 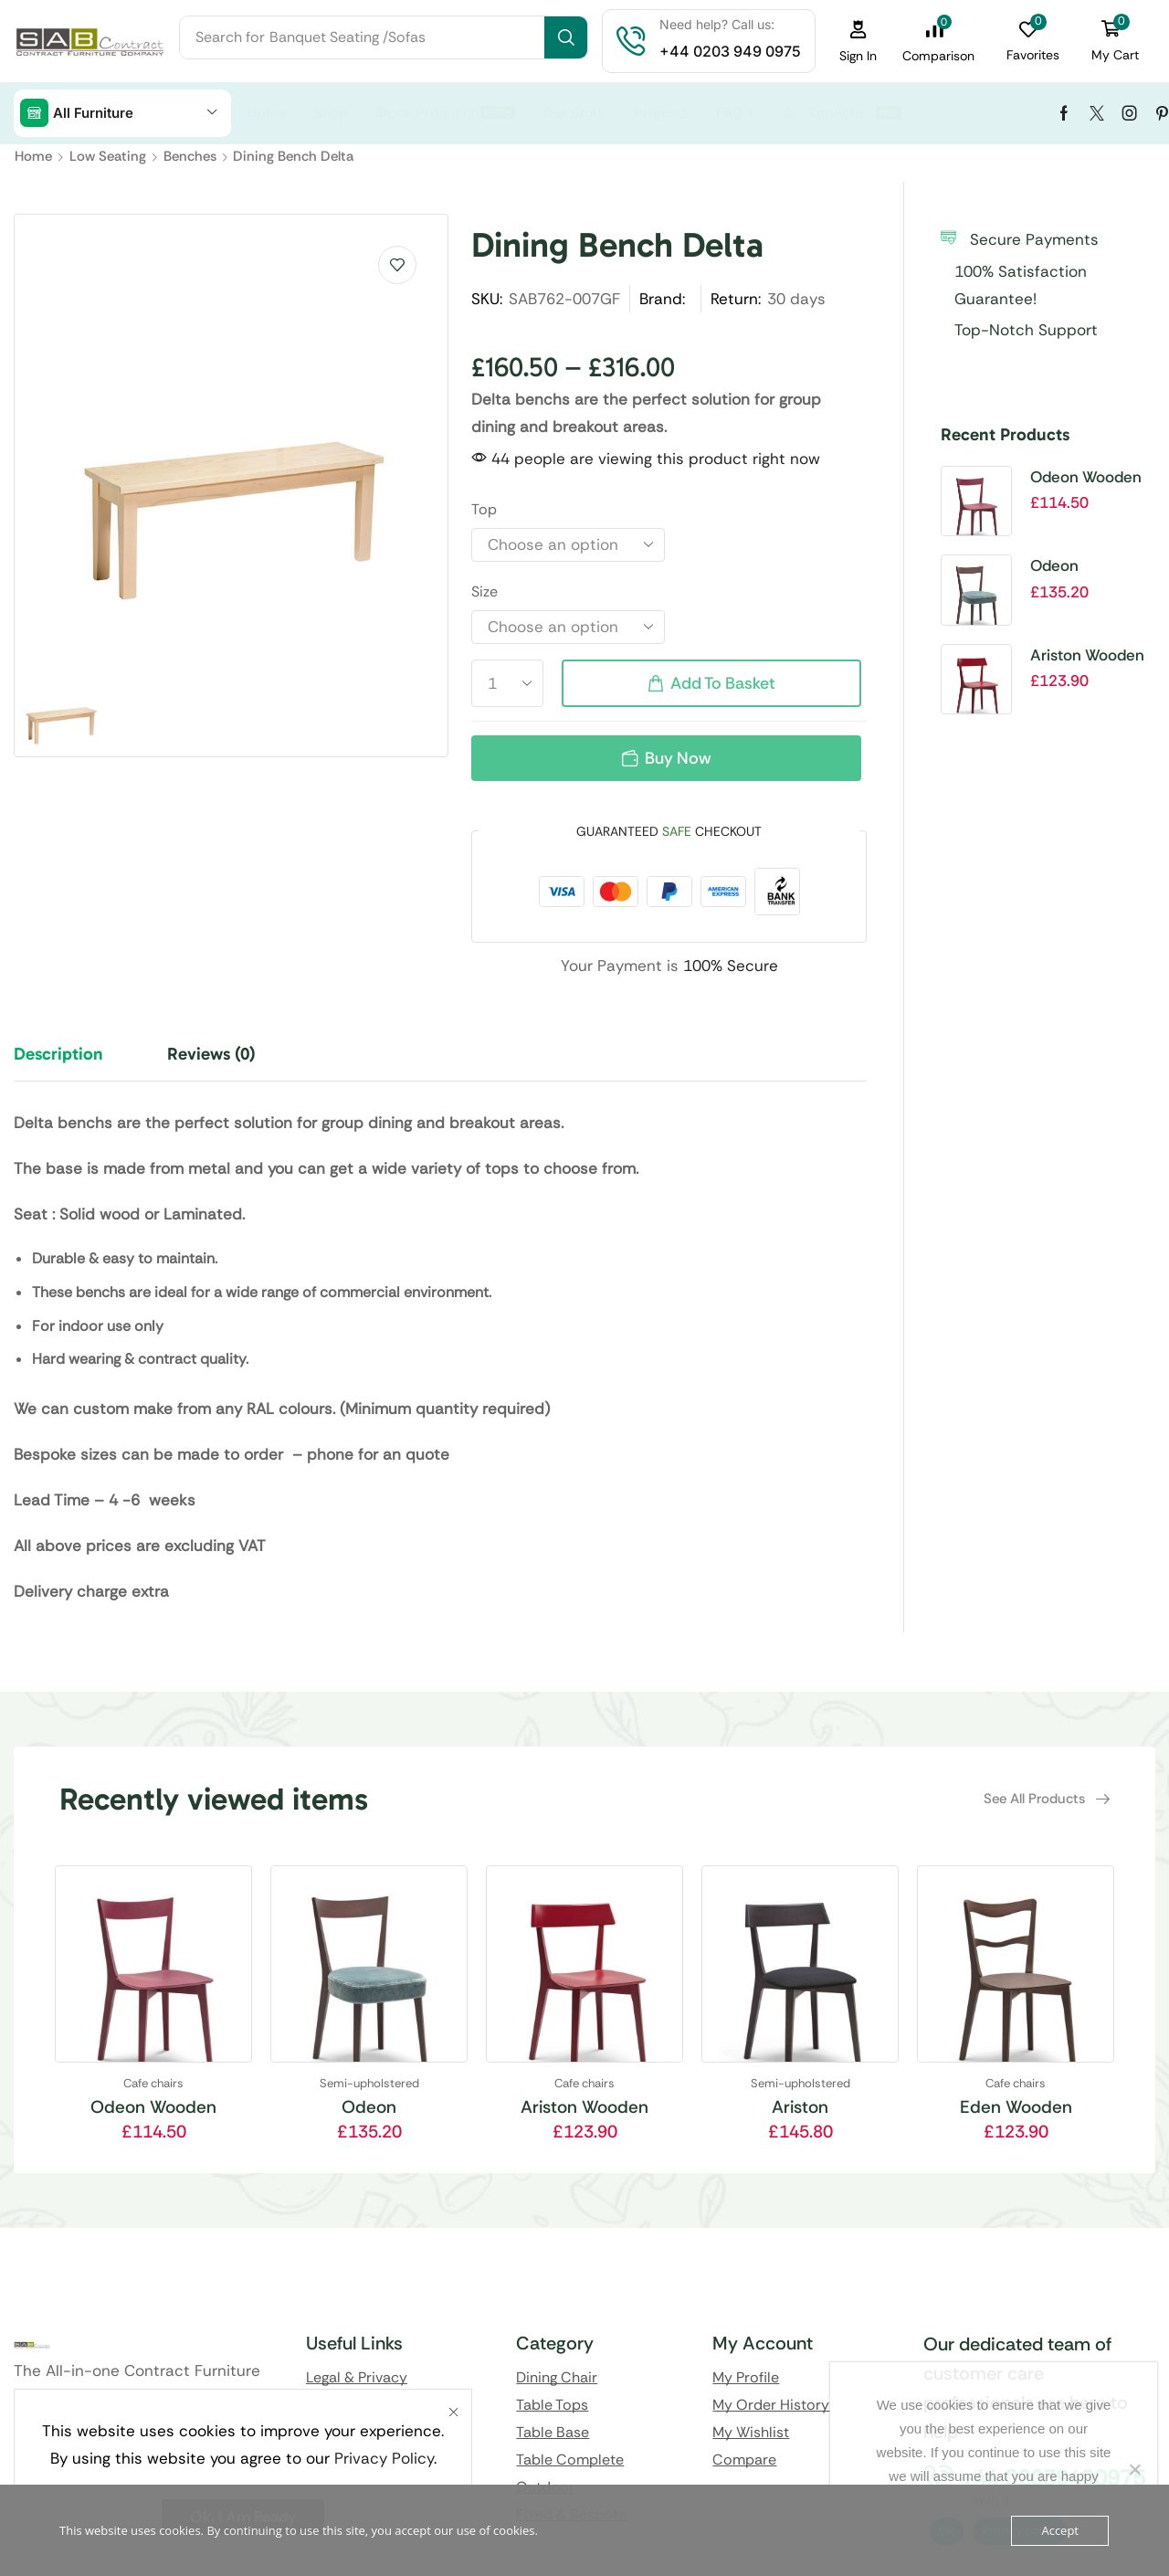 I want to click on [button], so click(x=858, y=41).